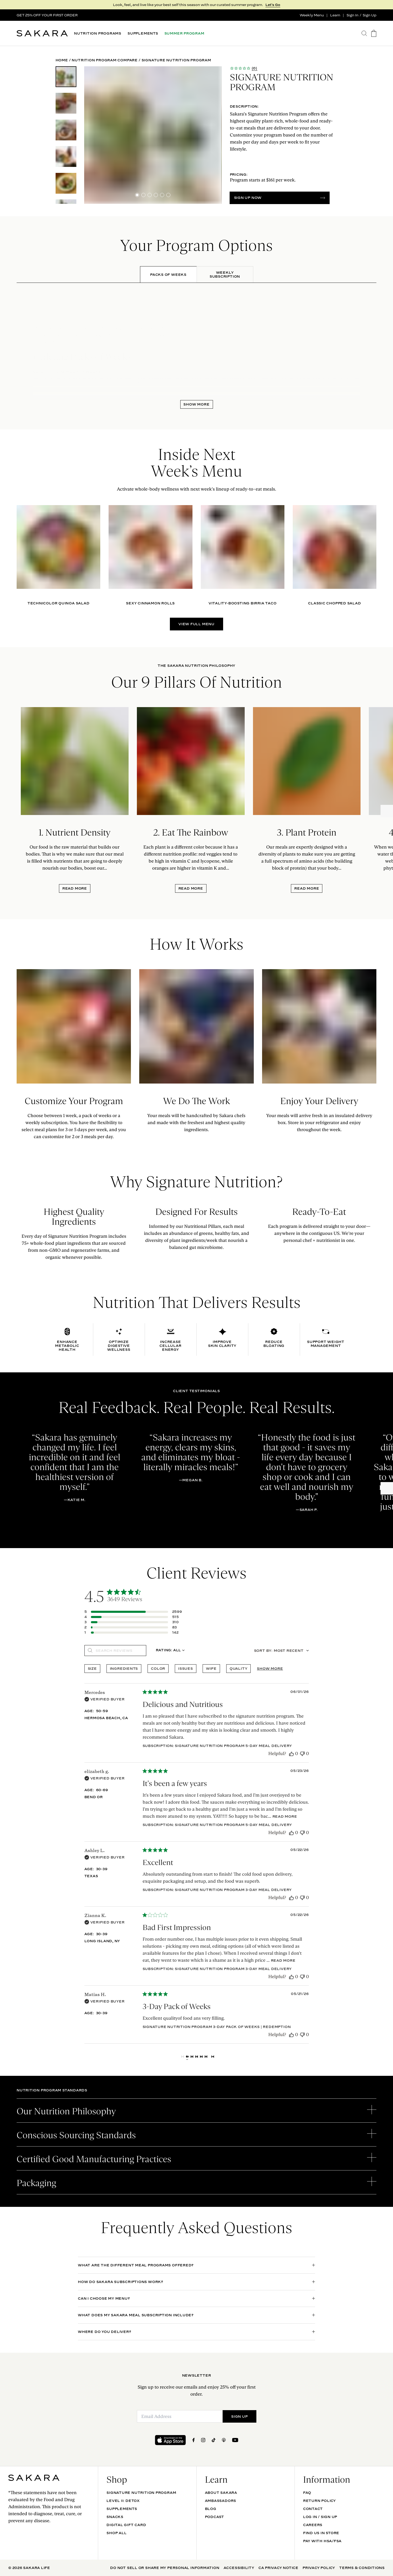  I want to click on GET 25% OFF YOUR FIRST ORDER, so click(47, 15).